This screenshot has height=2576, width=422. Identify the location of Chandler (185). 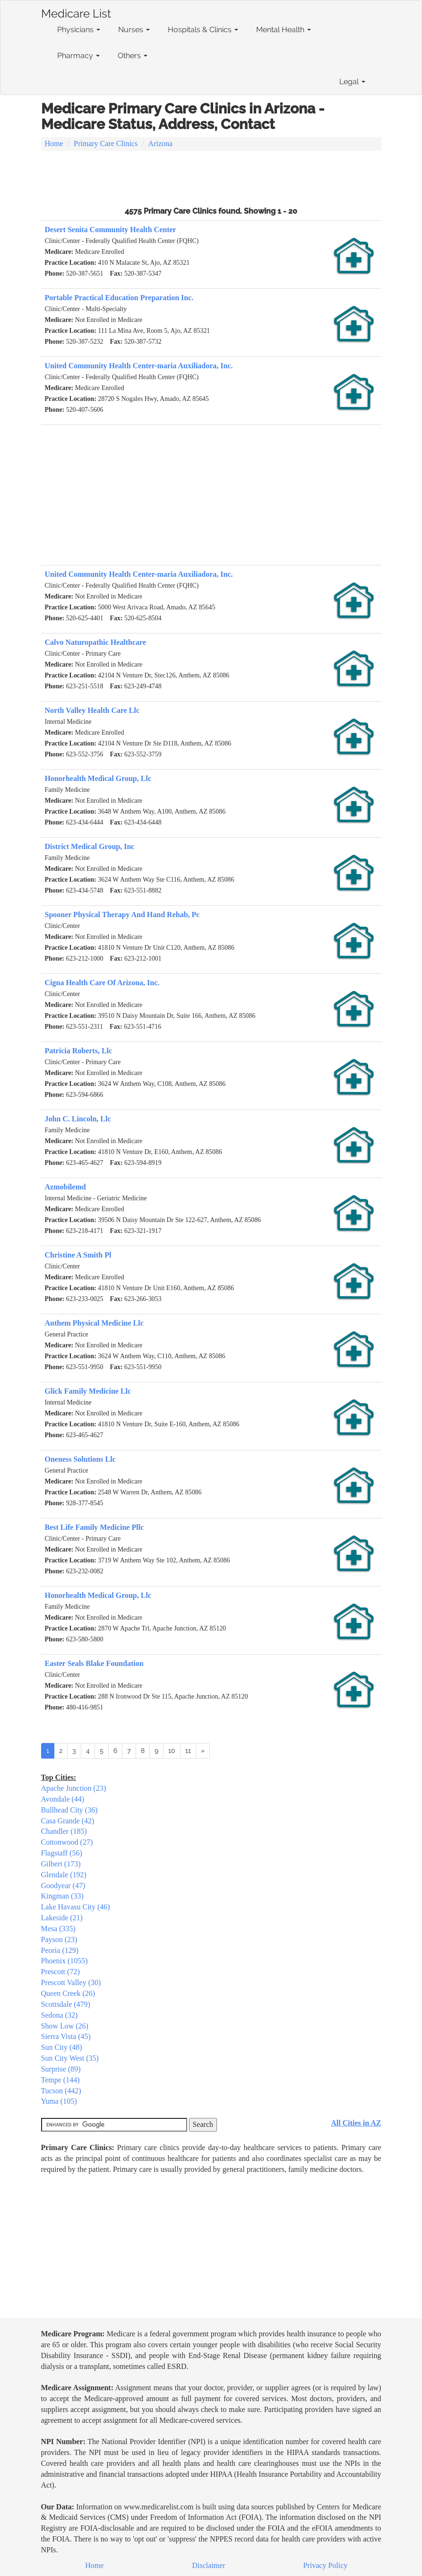
(64, 1831).